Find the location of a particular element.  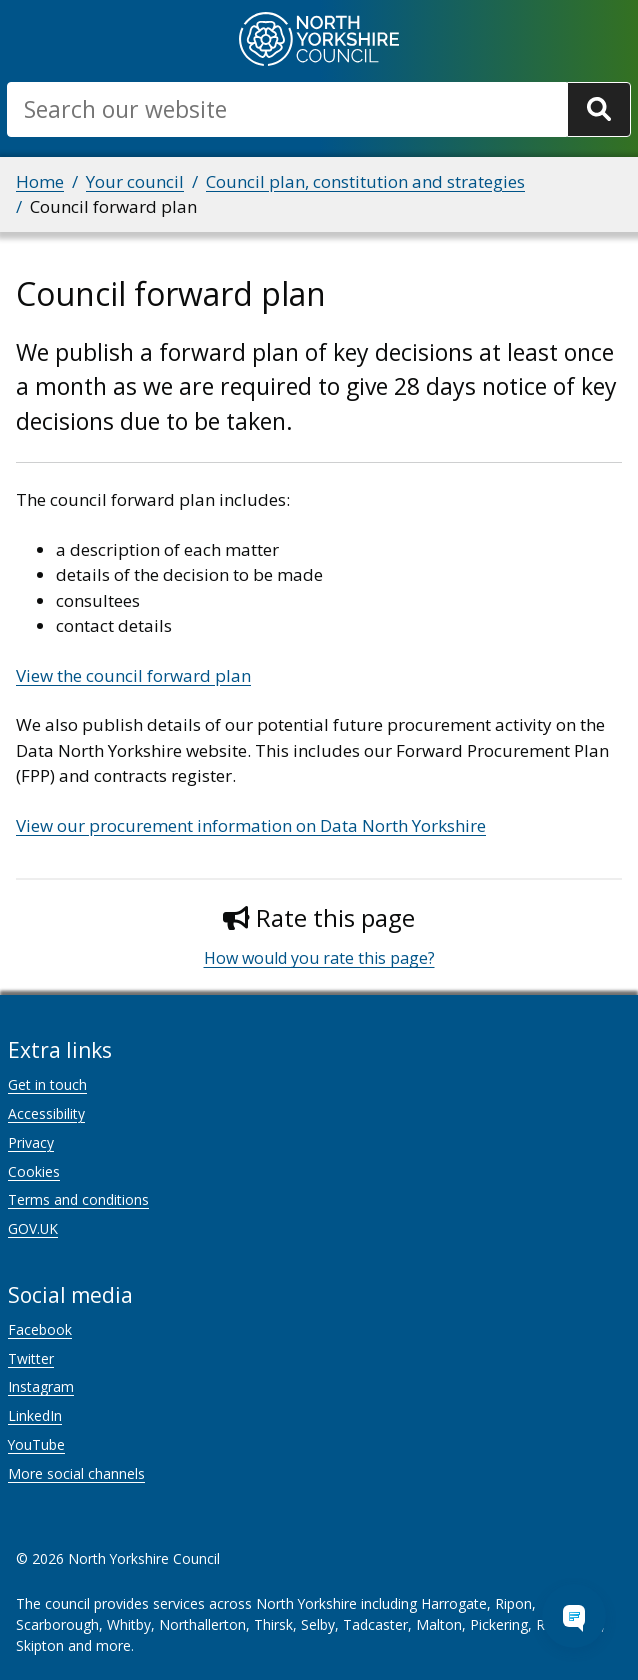

YouTube is located at coordinates (36, 1444).